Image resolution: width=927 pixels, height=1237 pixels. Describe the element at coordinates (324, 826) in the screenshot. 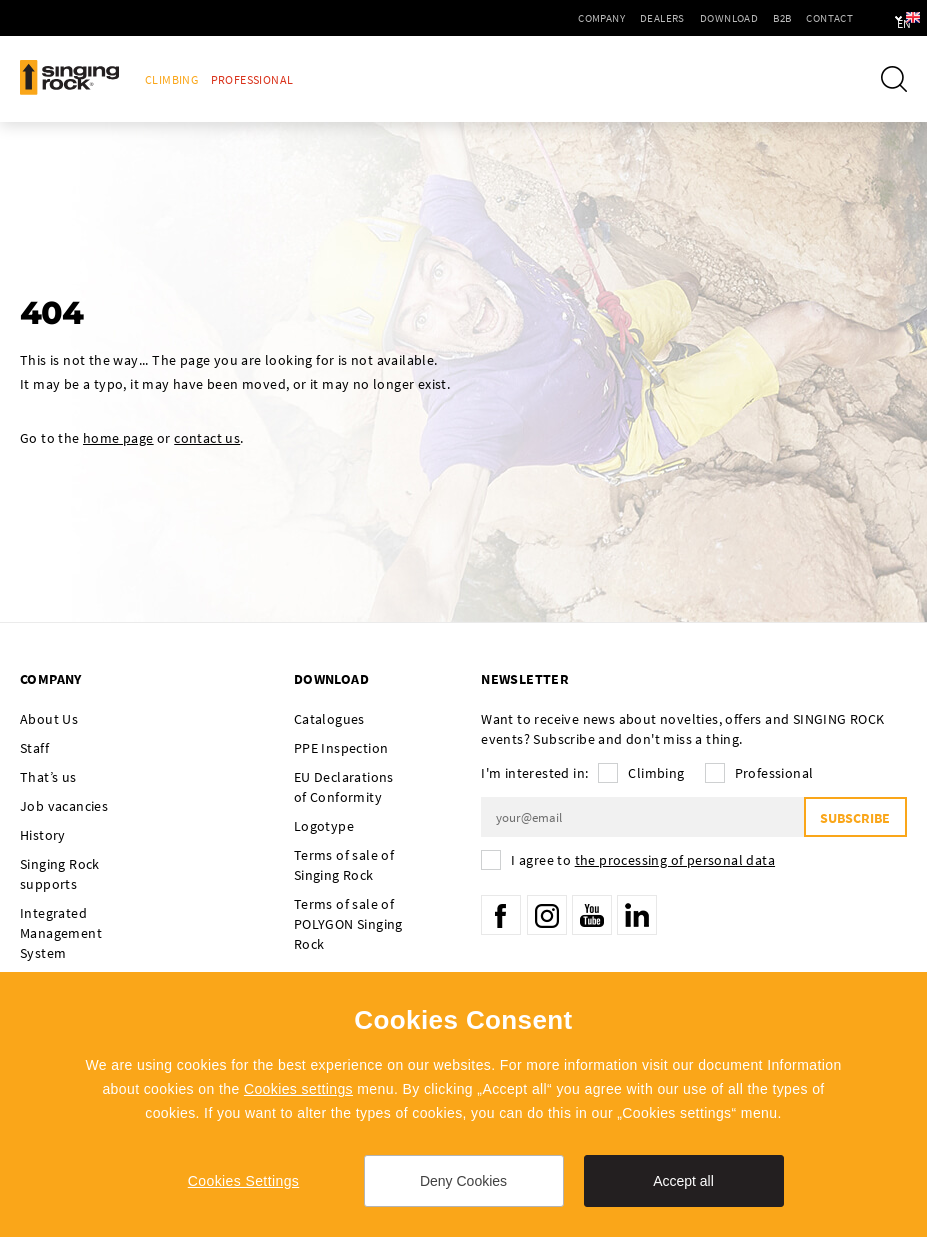

I see `Logotype` at that location.